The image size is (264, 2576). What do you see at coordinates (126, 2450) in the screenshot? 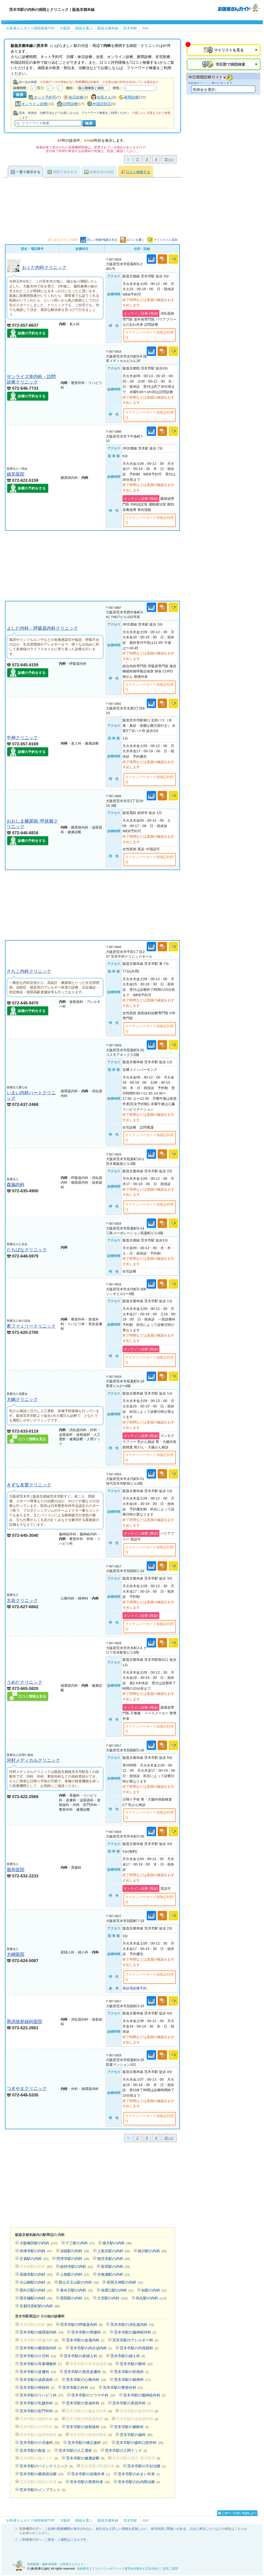
I see `茨木市駅の人間ドック` at bounding box center [126, 2450].